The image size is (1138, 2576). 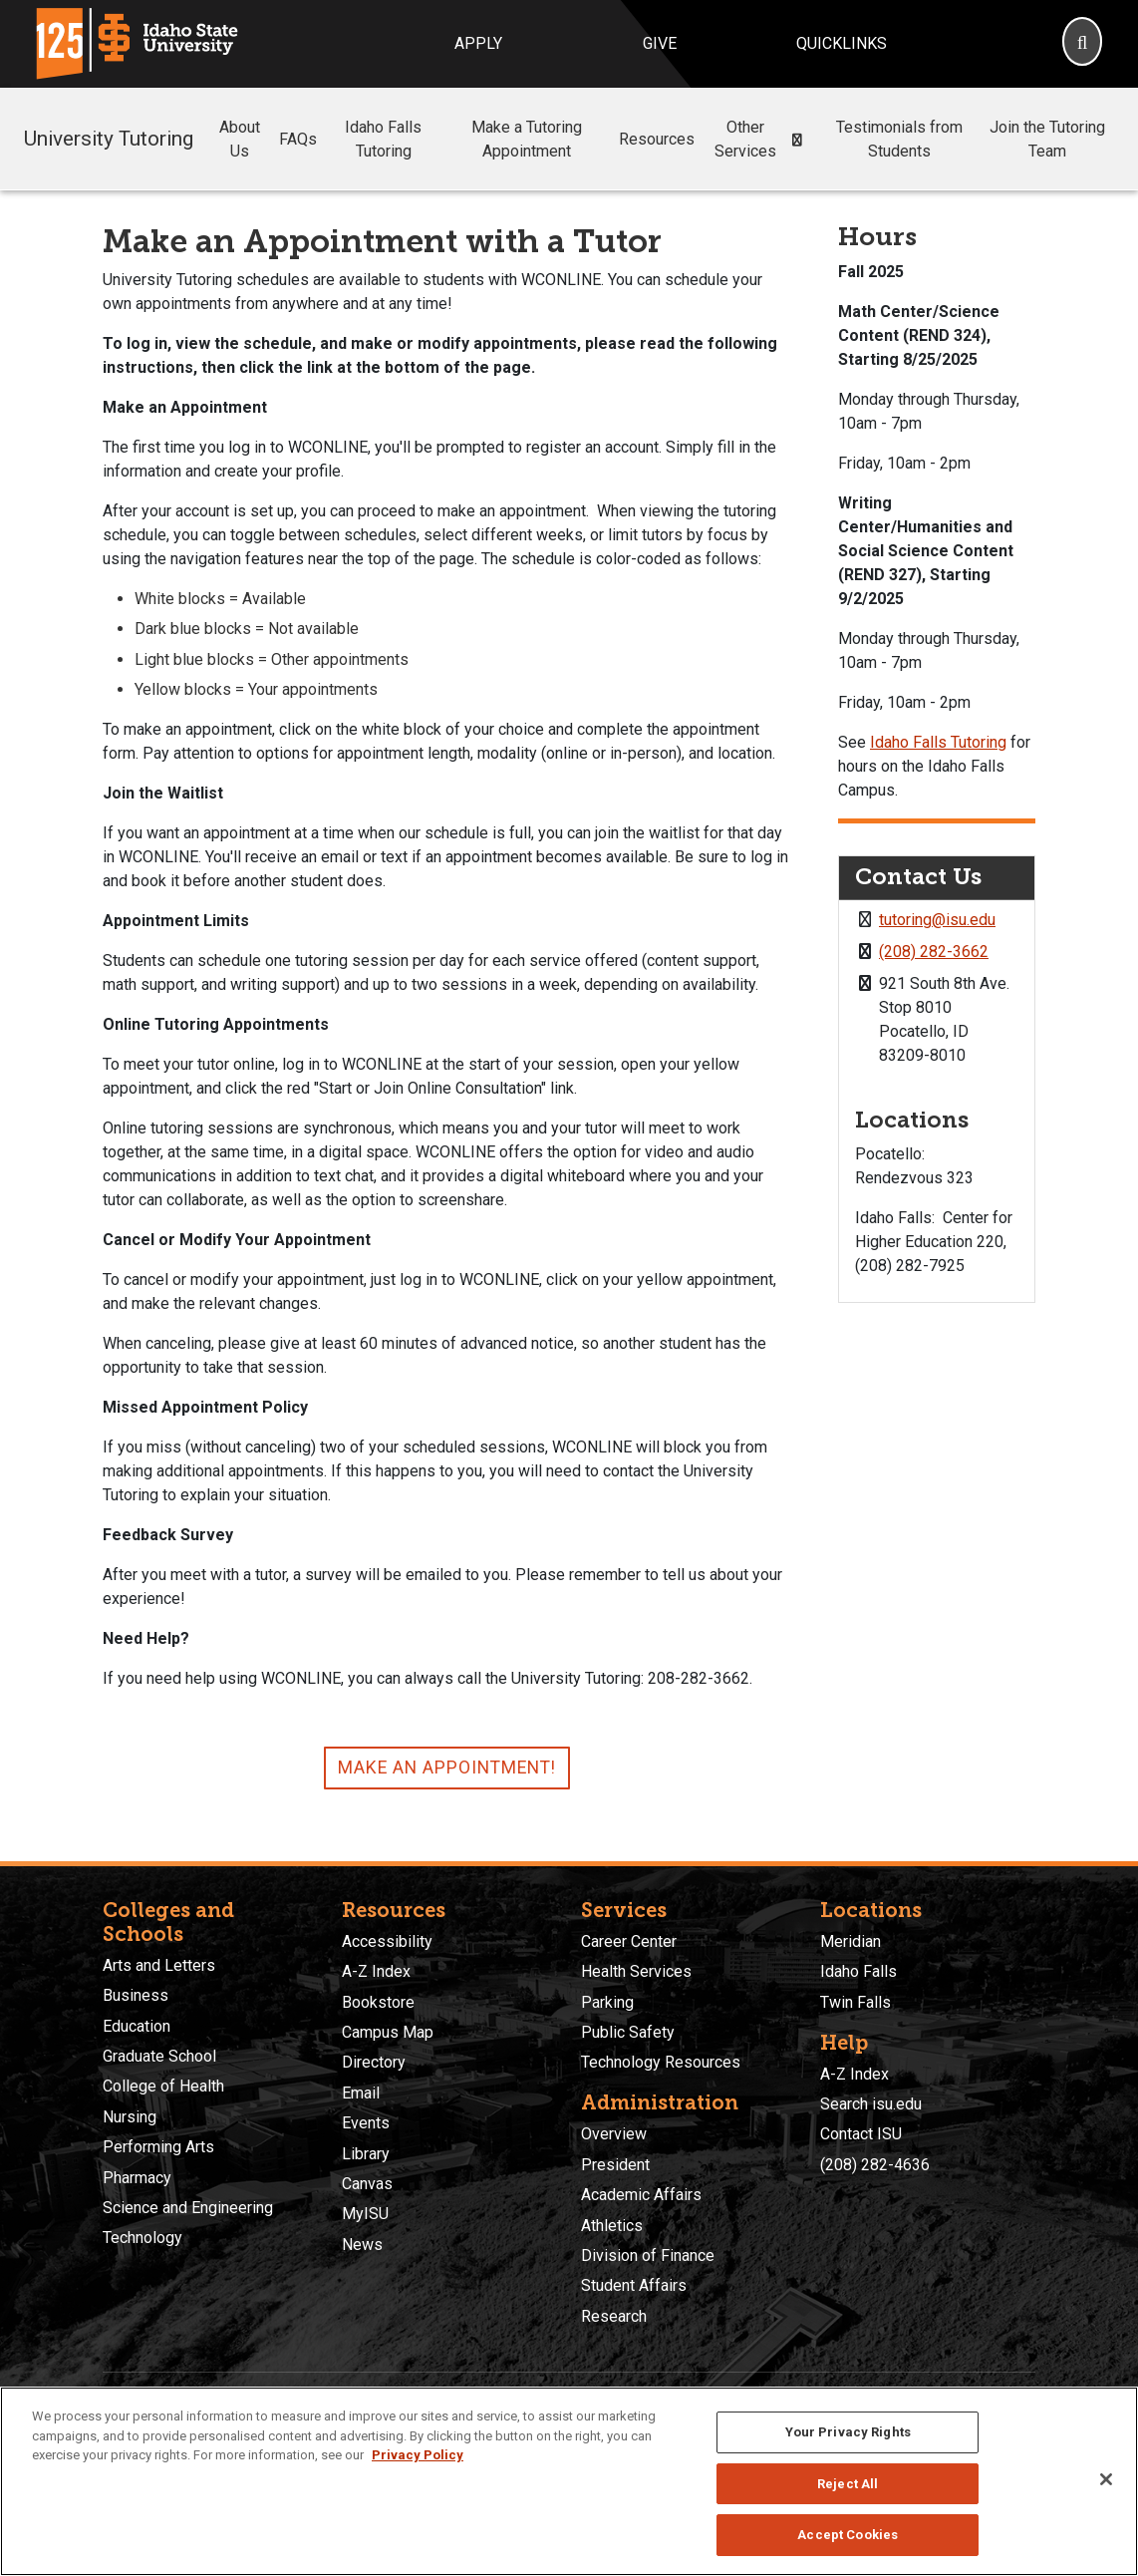 I want to click on Overview, so click(x=614, y=2133).